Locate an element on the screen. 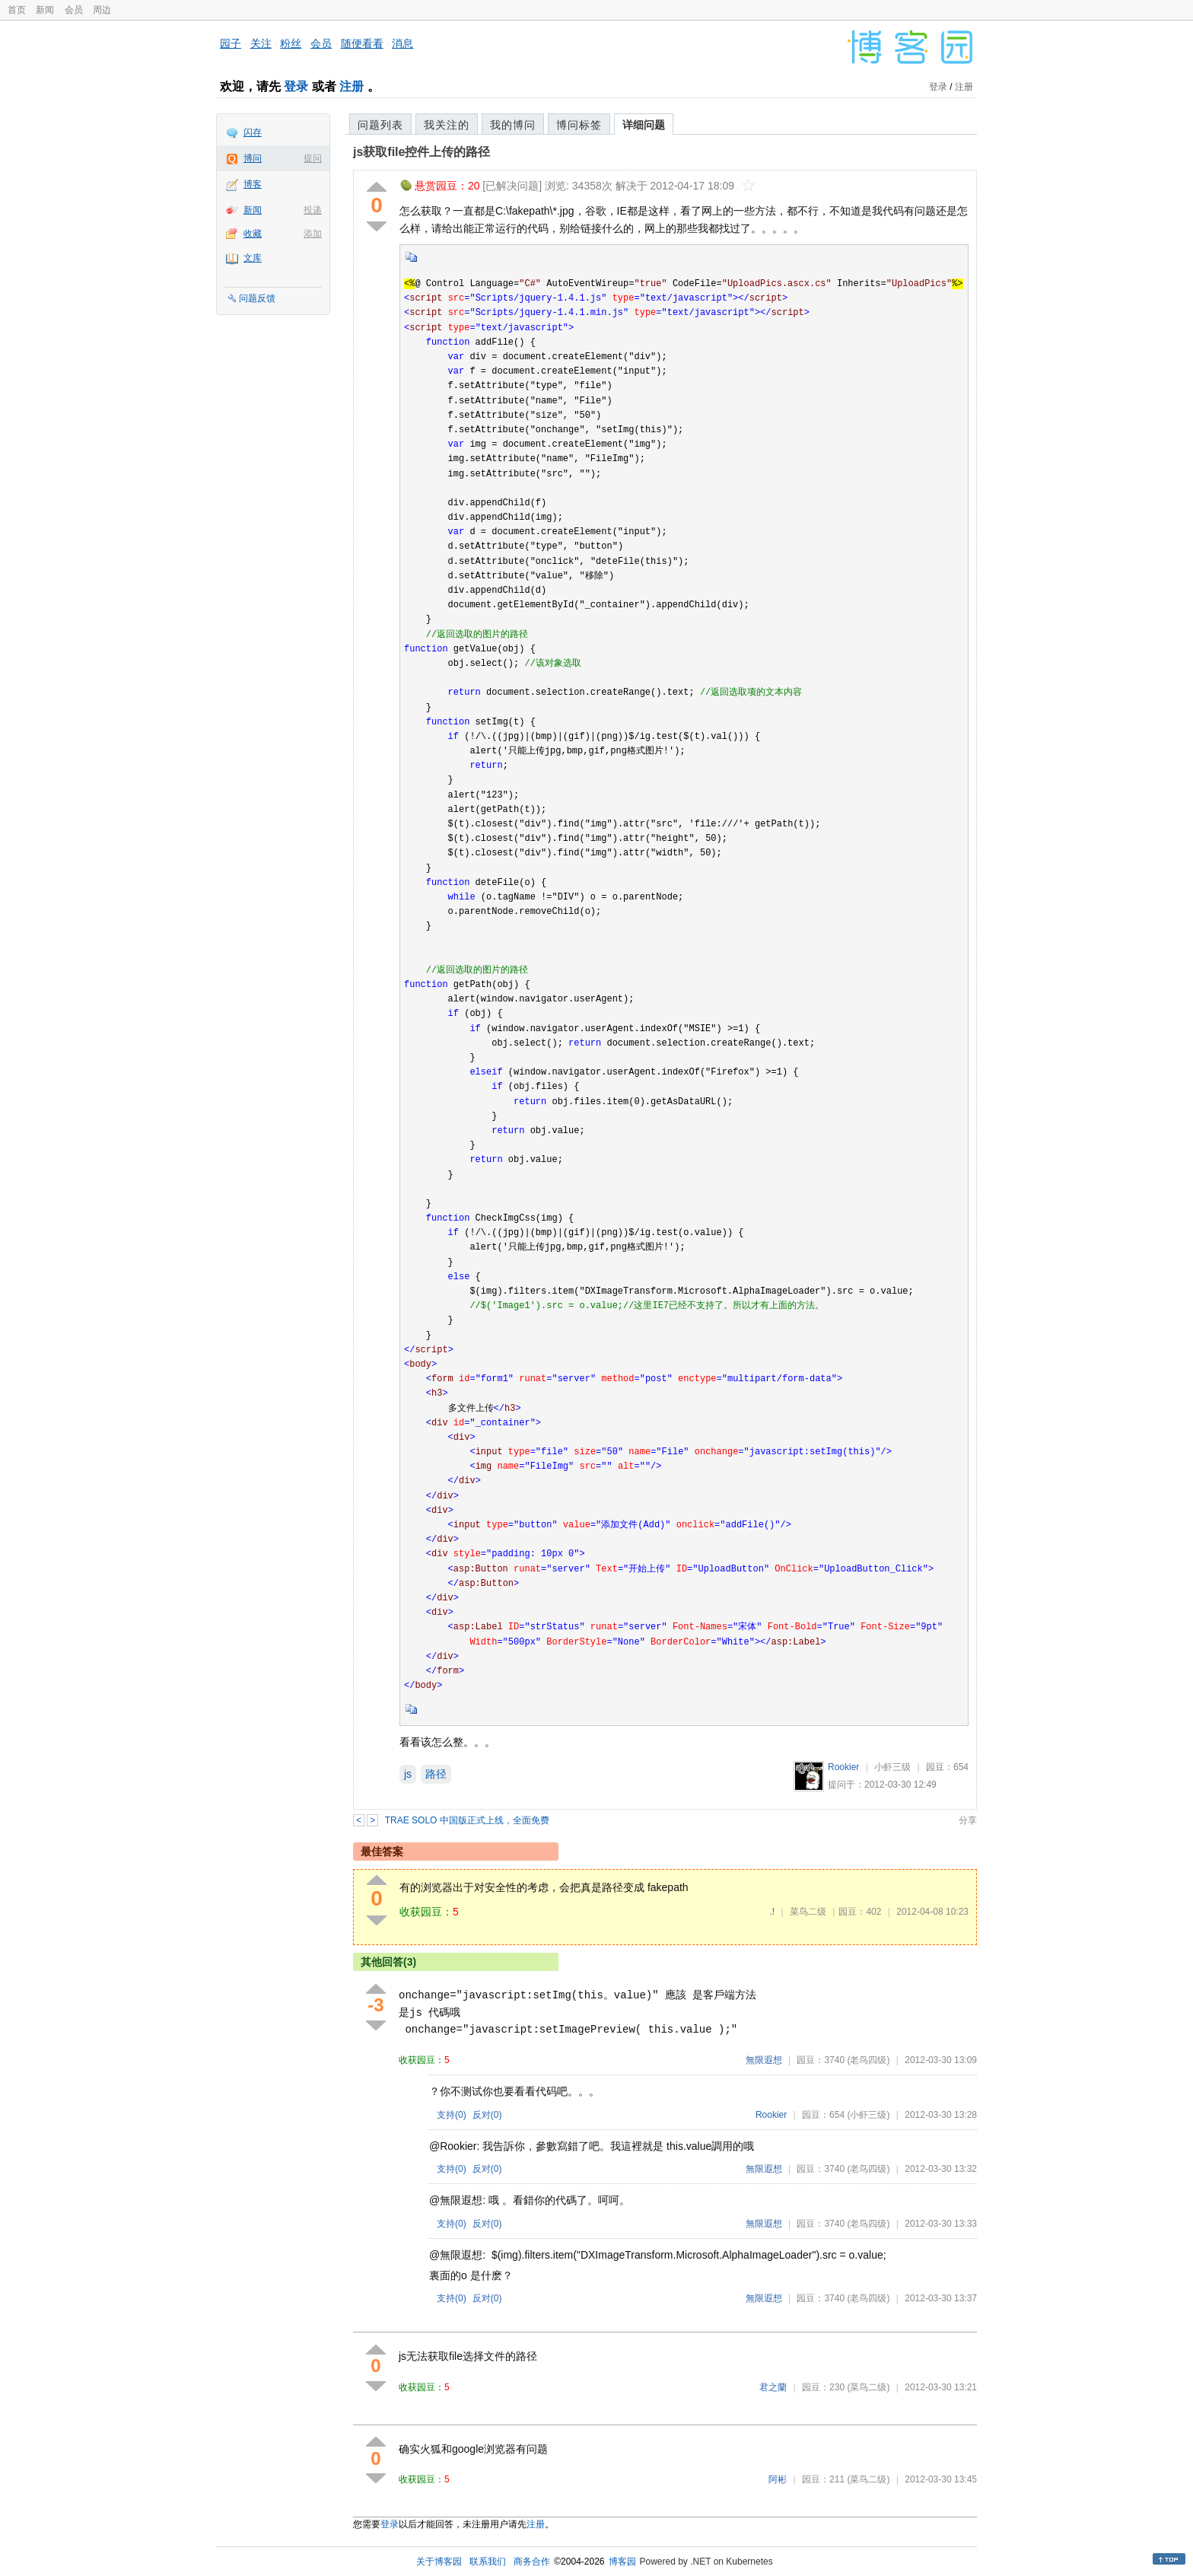 This screenshot has width=1193, height=2576. 关注 is located at coordinates (261, 43).